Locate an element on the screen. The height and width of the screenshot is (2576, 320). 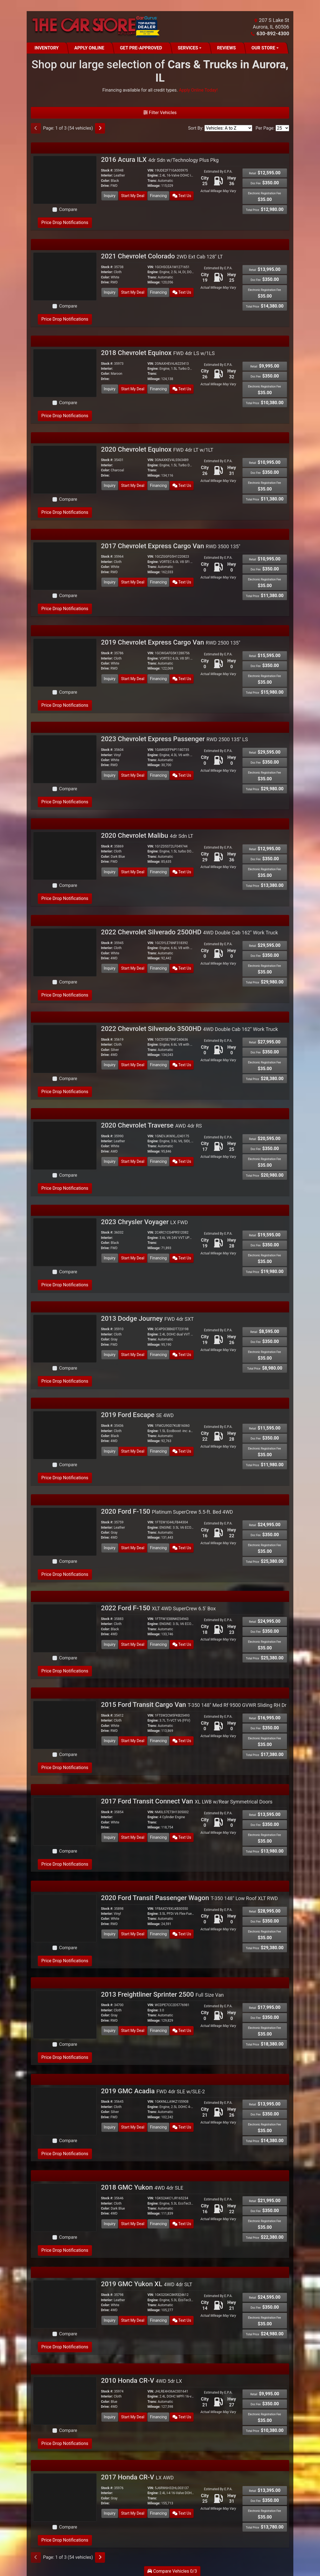
2019 Chevrolet Express Cargo Van [2019 Chevrolet Express Cargo Van RWD 2500 135"] is located at coordinates (170, 642).